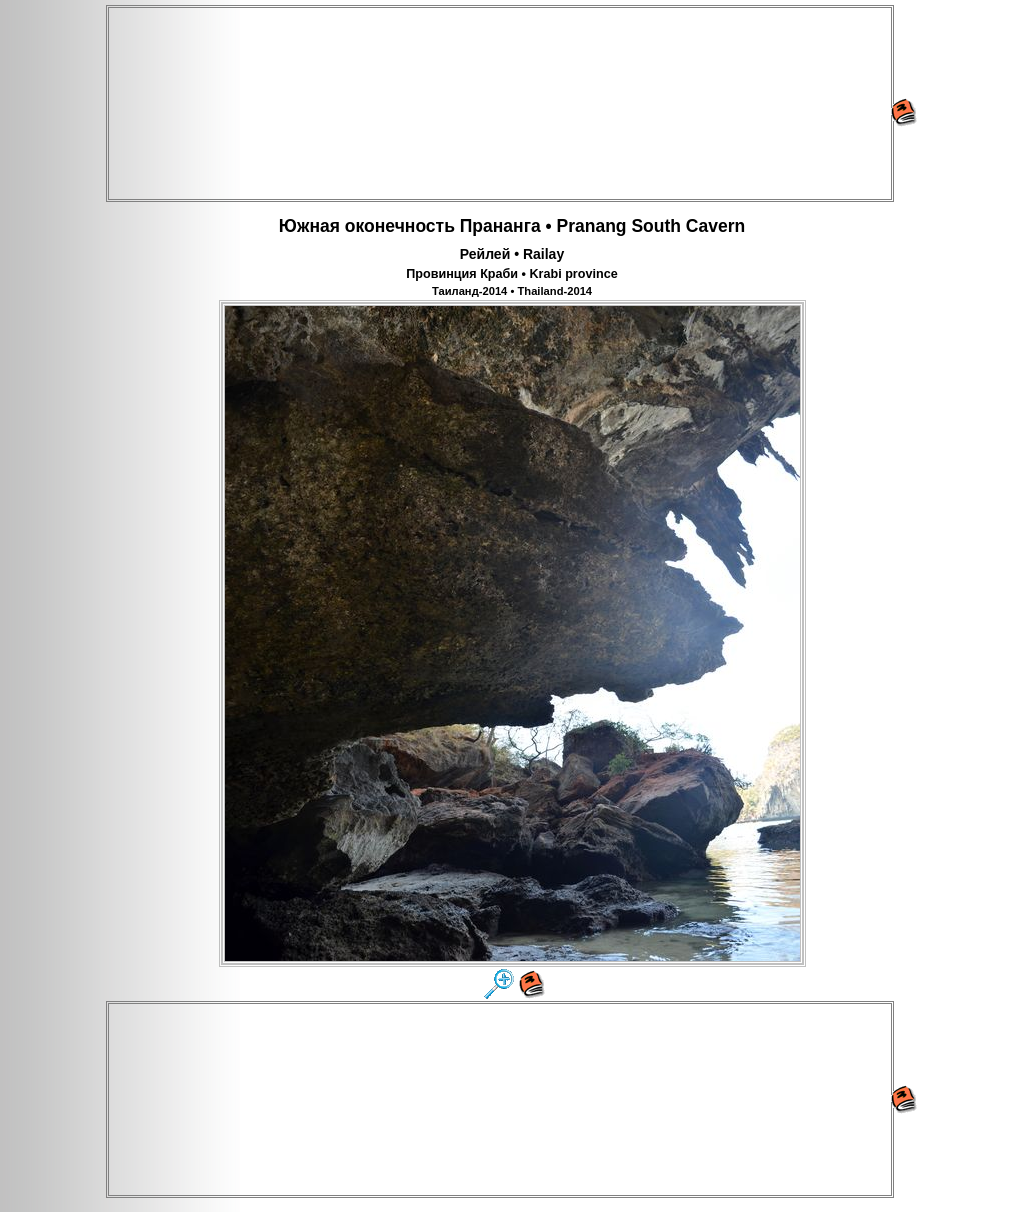 The height and width of the screenshot is (1212, 1024). What do you see at coordinates (512, 226) in the screenshot?
I see `Южная оконечность Прананга • Pranang South Cavern` at bounding box center [512, 226].